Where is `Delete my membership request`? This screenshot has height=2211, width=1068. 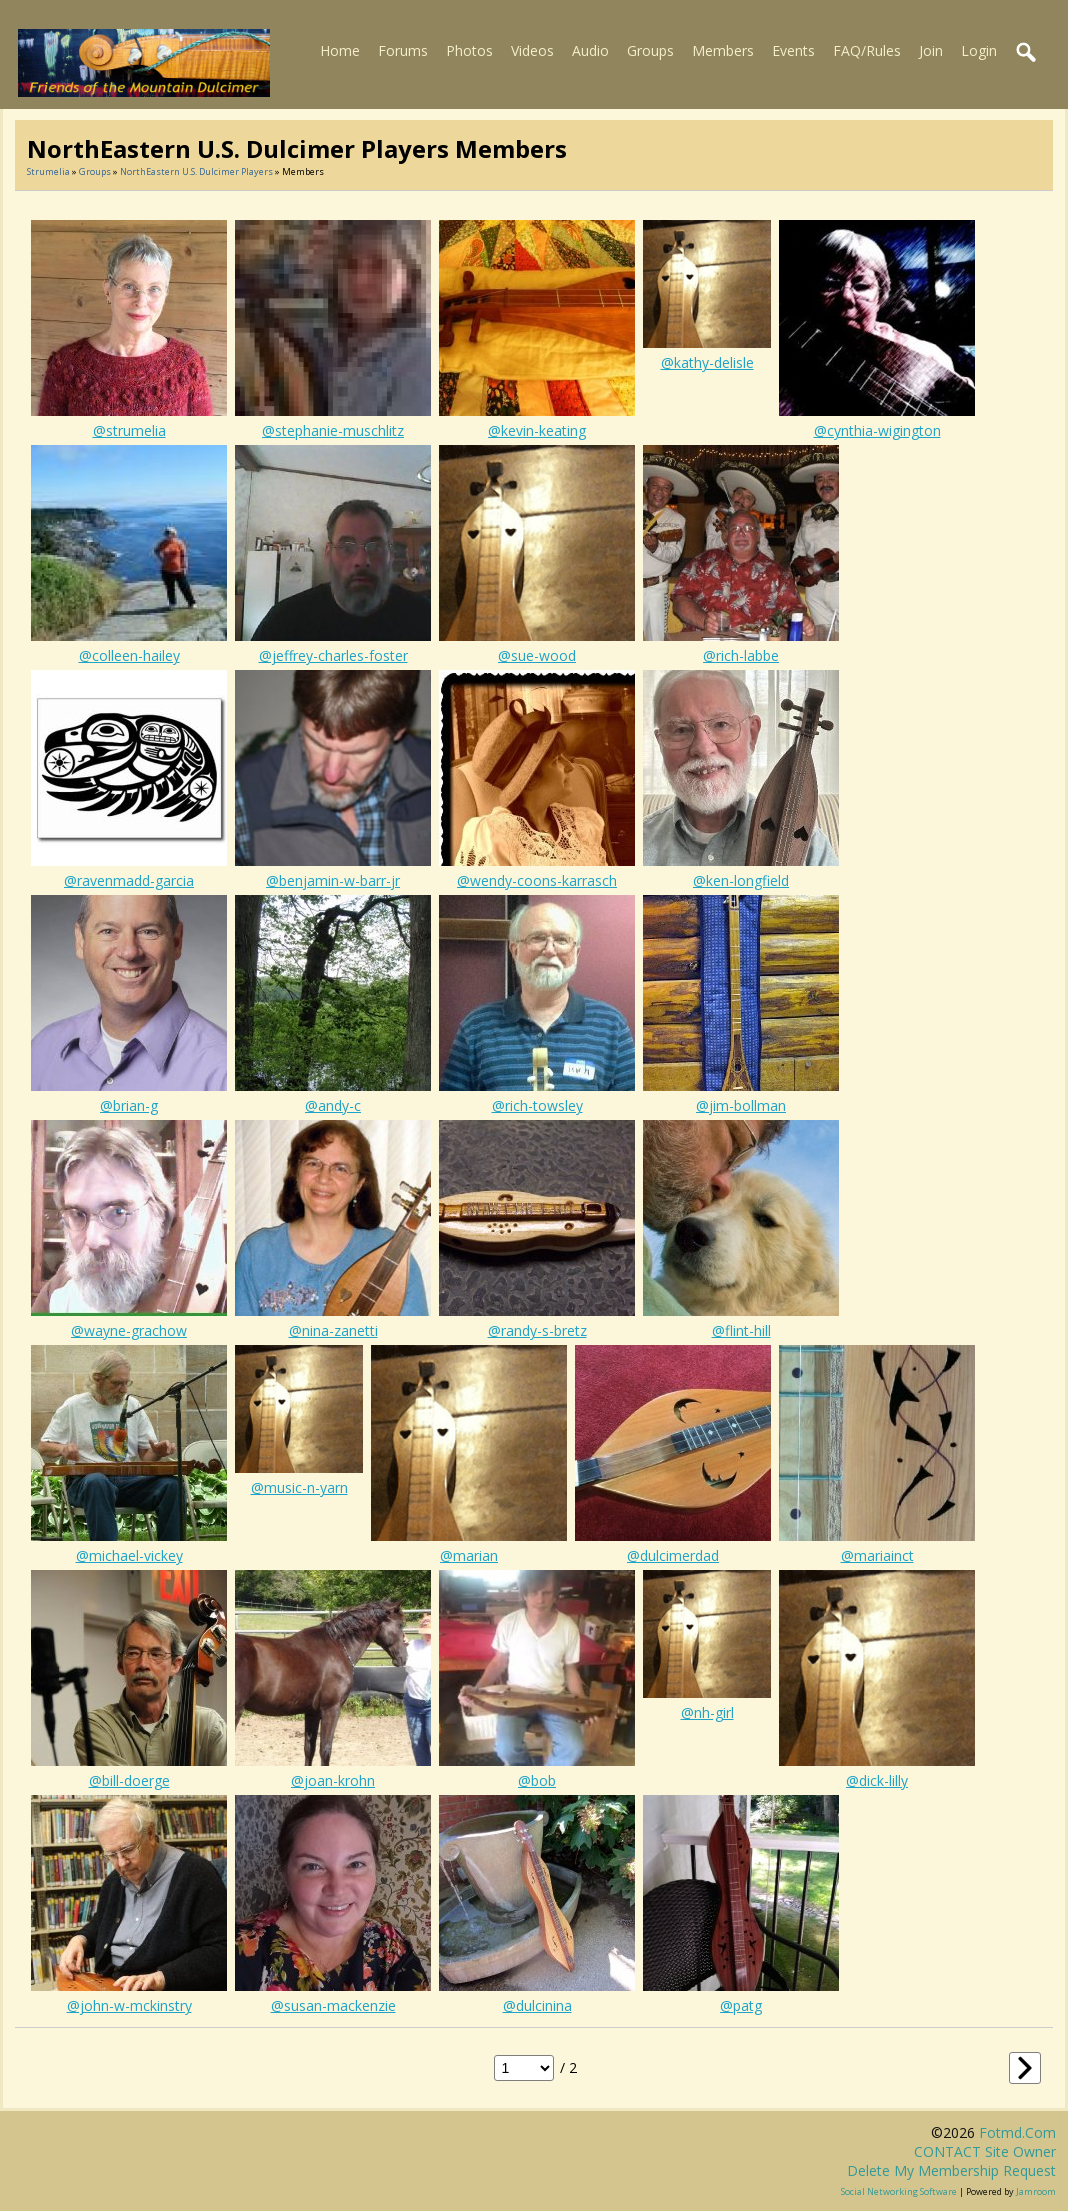 Delete my membership request is located at coordinates (951, 2170).